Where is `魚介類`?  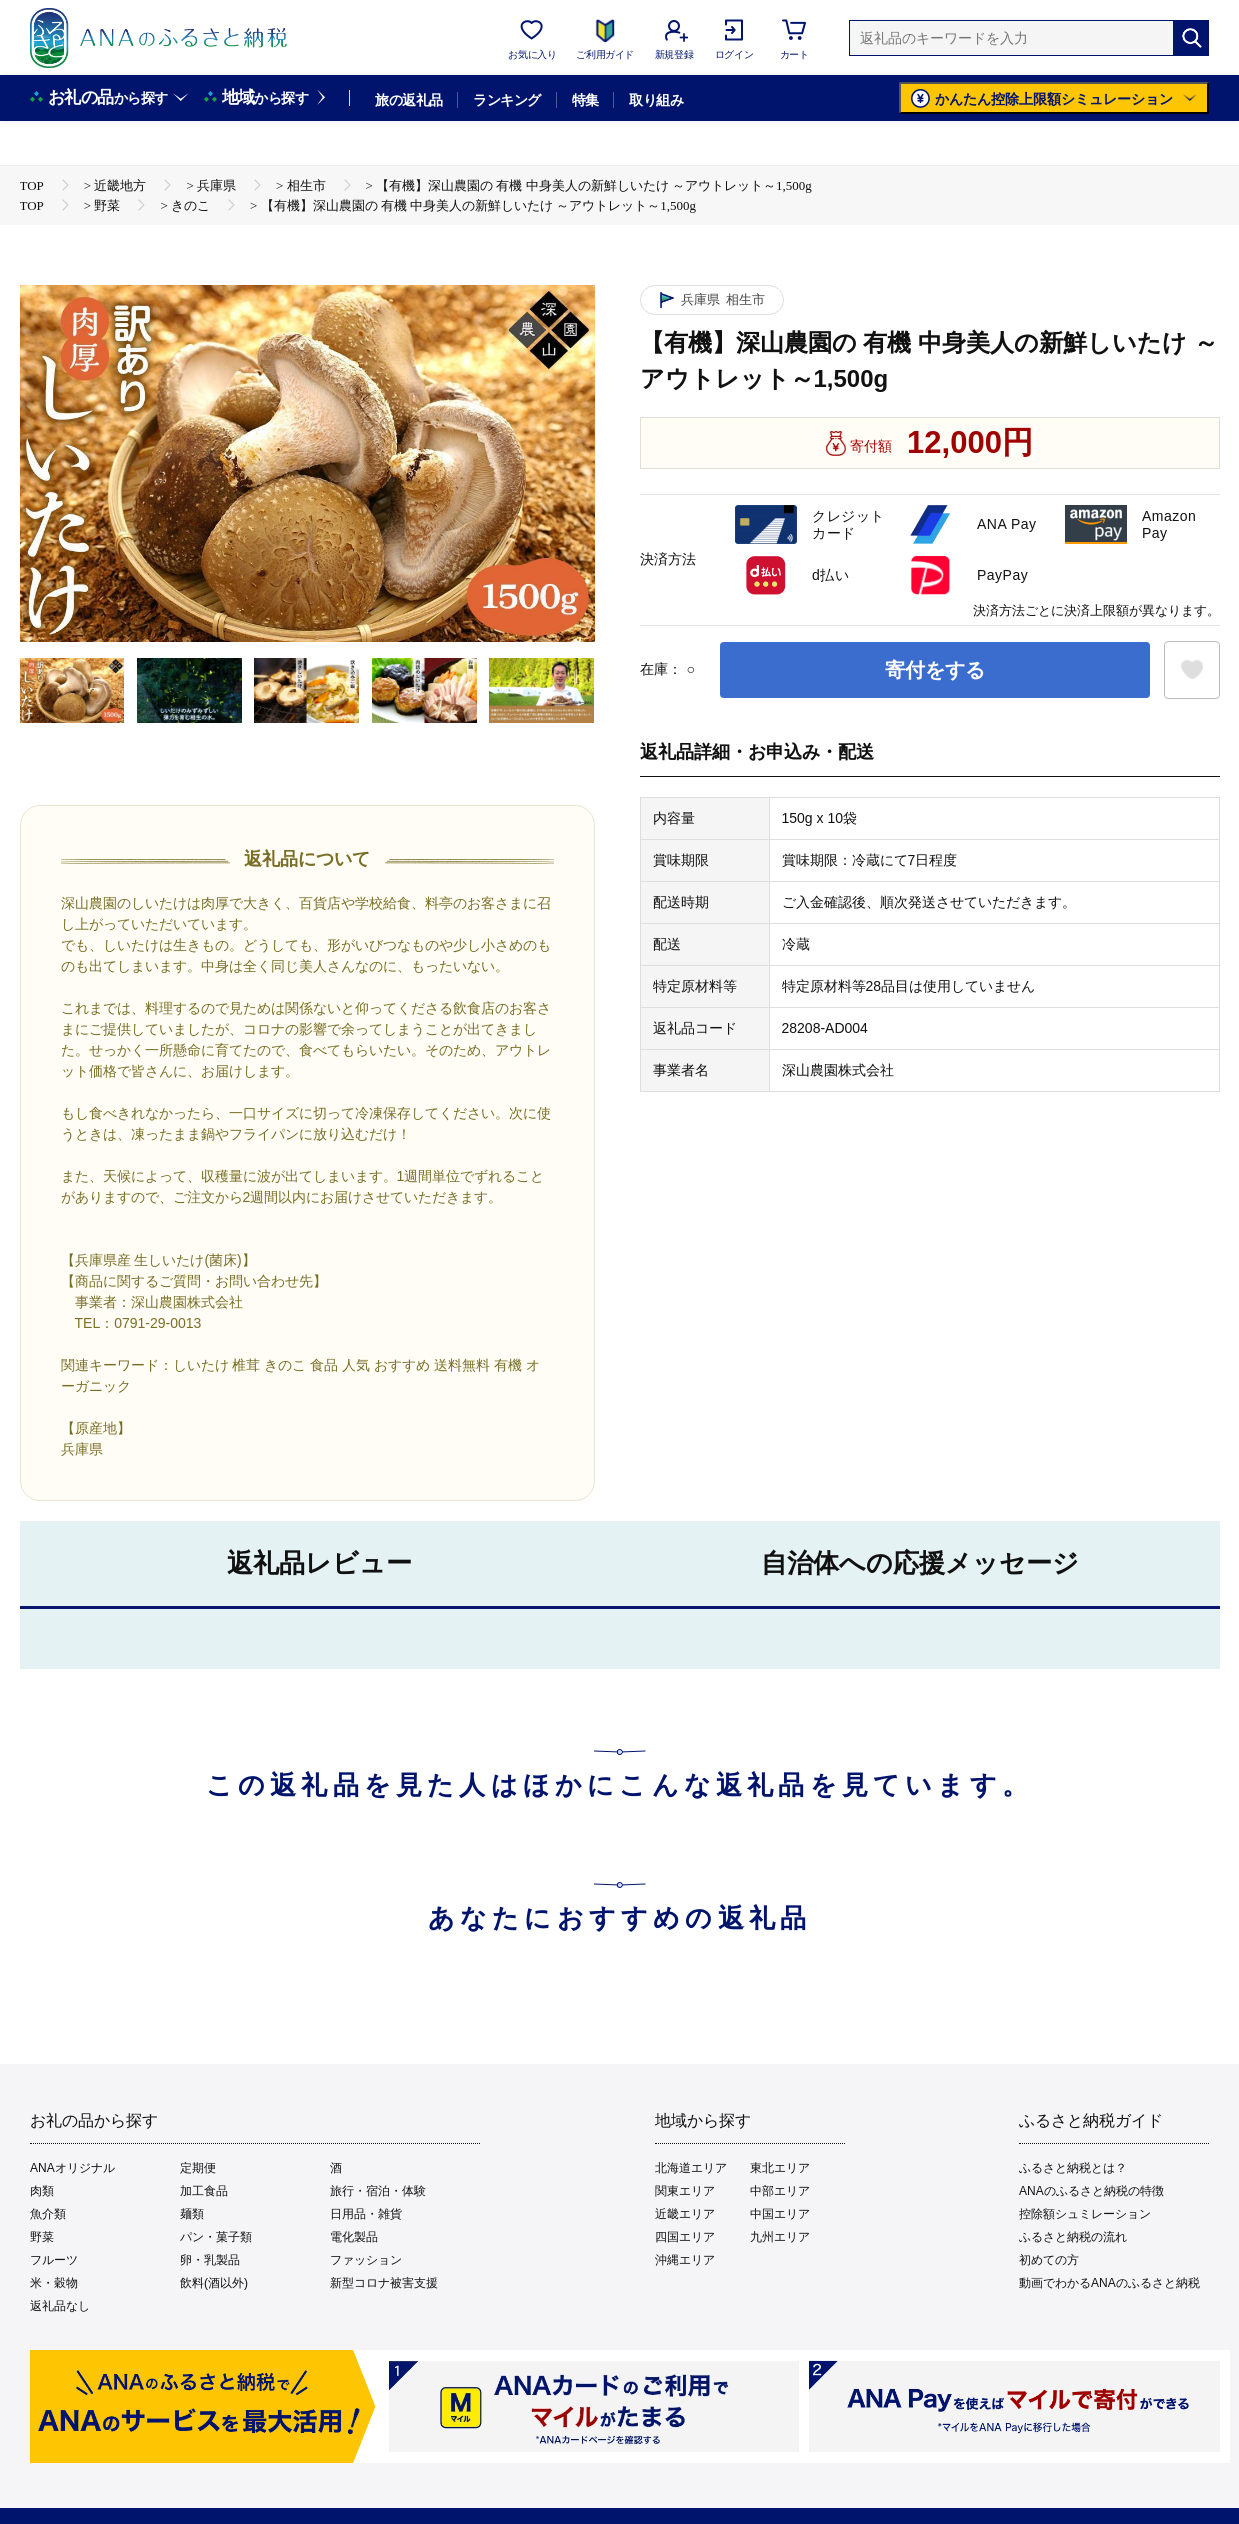 魚介類 is located at coordinates (48, 2214).